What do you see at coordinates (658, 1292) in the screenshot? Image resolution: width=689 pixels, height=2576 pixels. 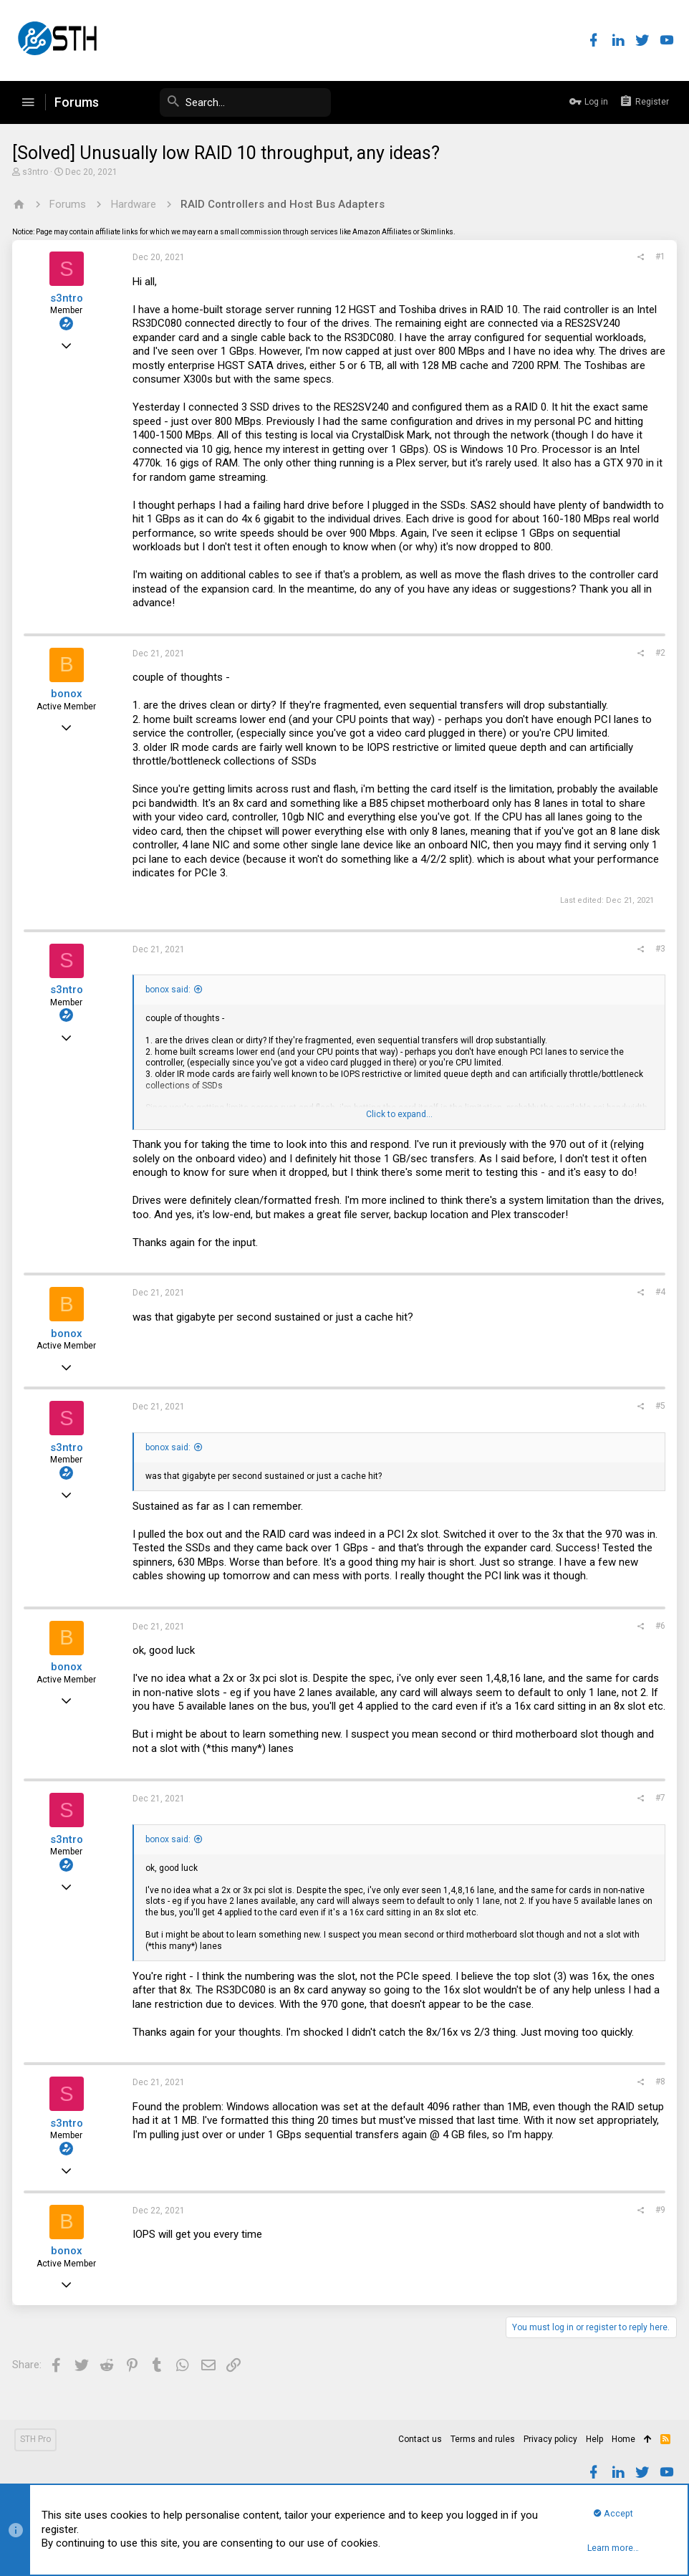 I see `#4` at bounding box center [658, 1292].